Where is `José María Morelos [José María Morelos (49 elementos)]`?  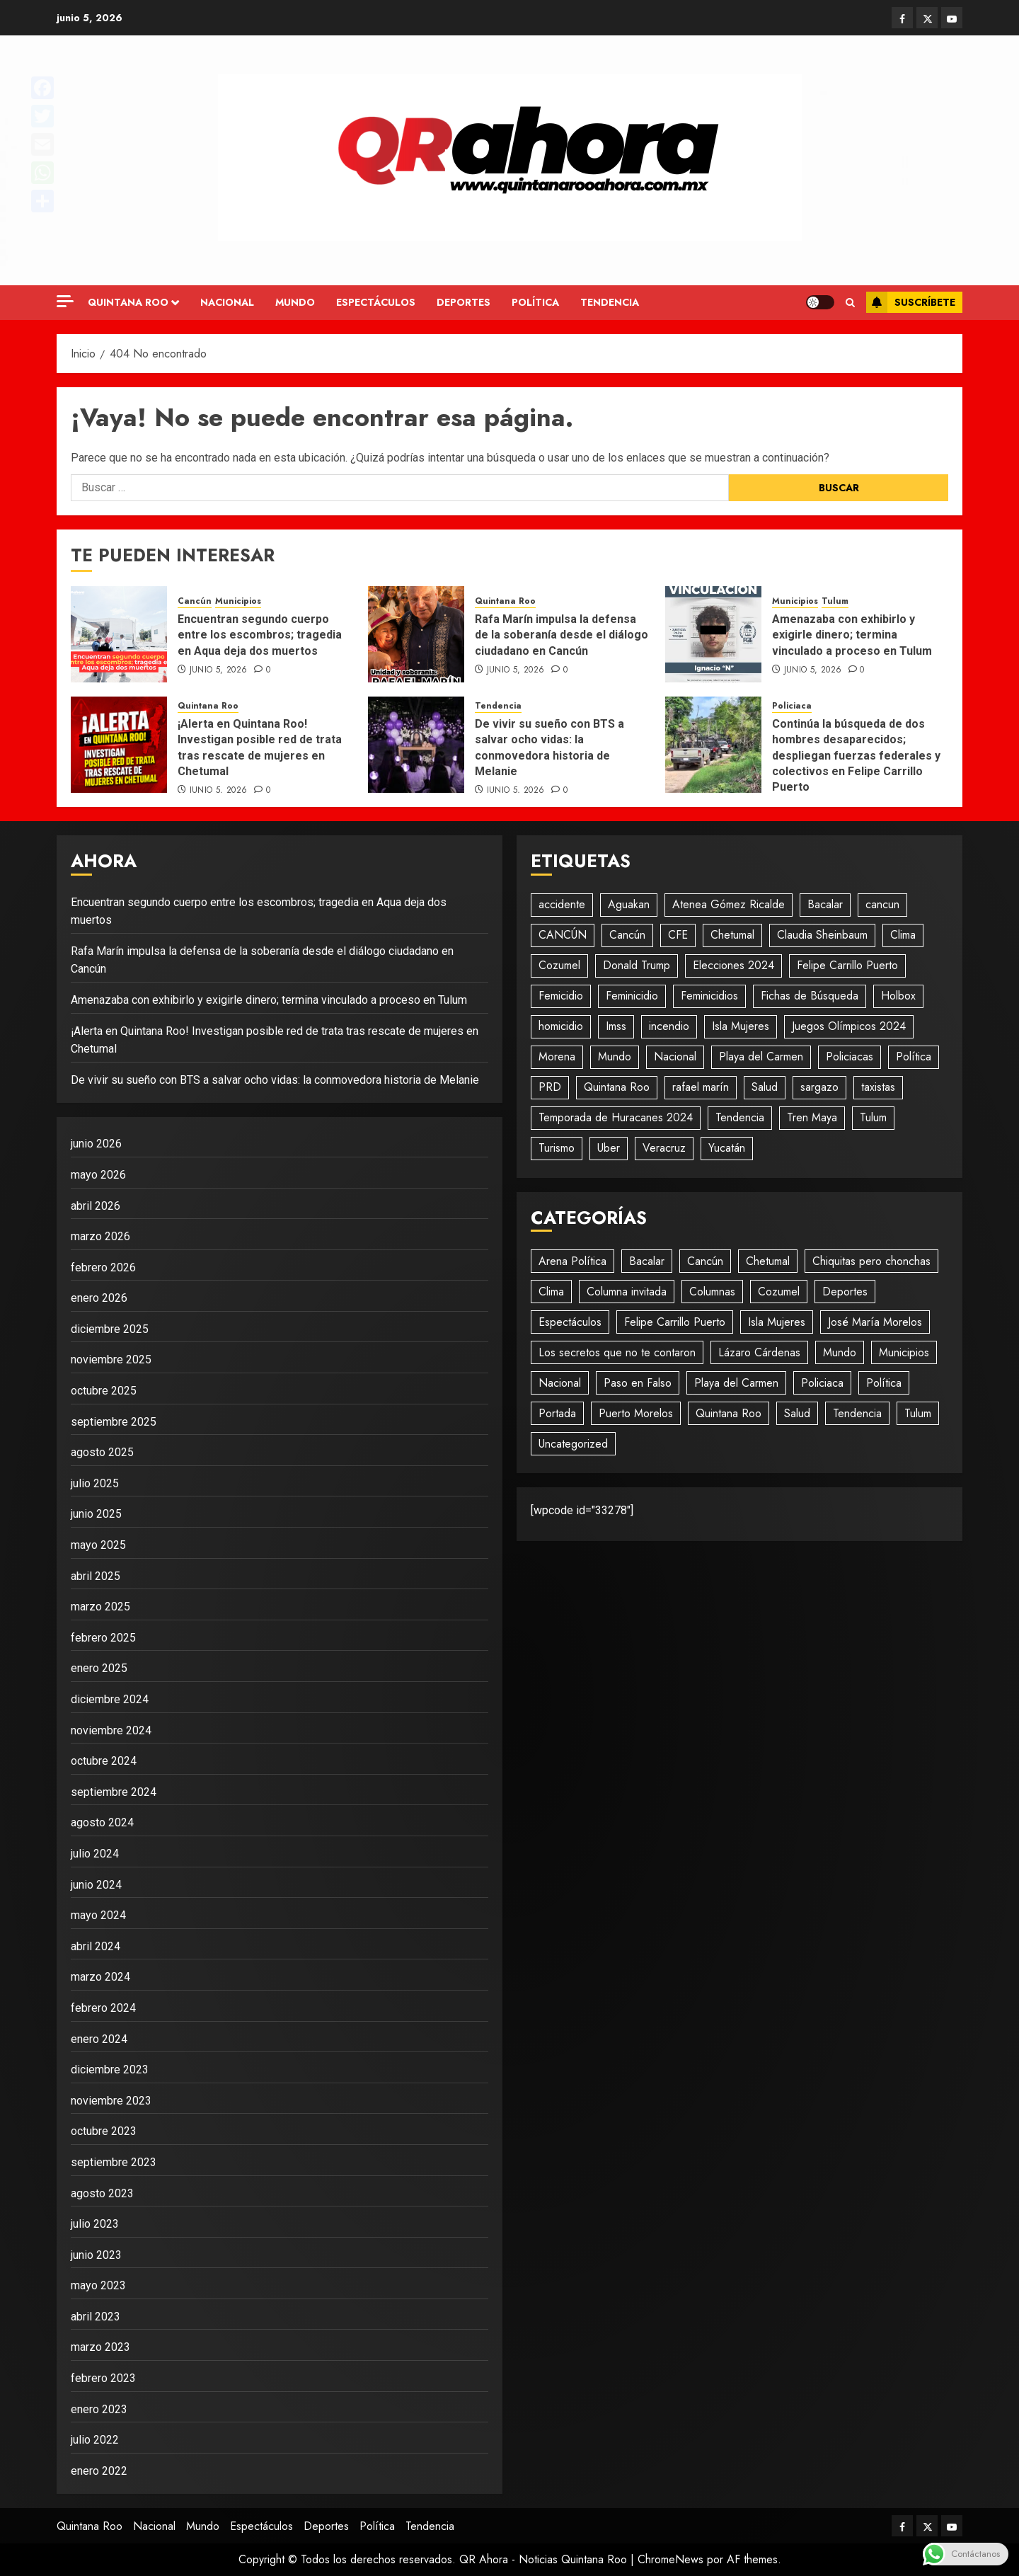
José María Morelos [José María Morelos (49 elementos)] is located at coordinates (875, 1322).